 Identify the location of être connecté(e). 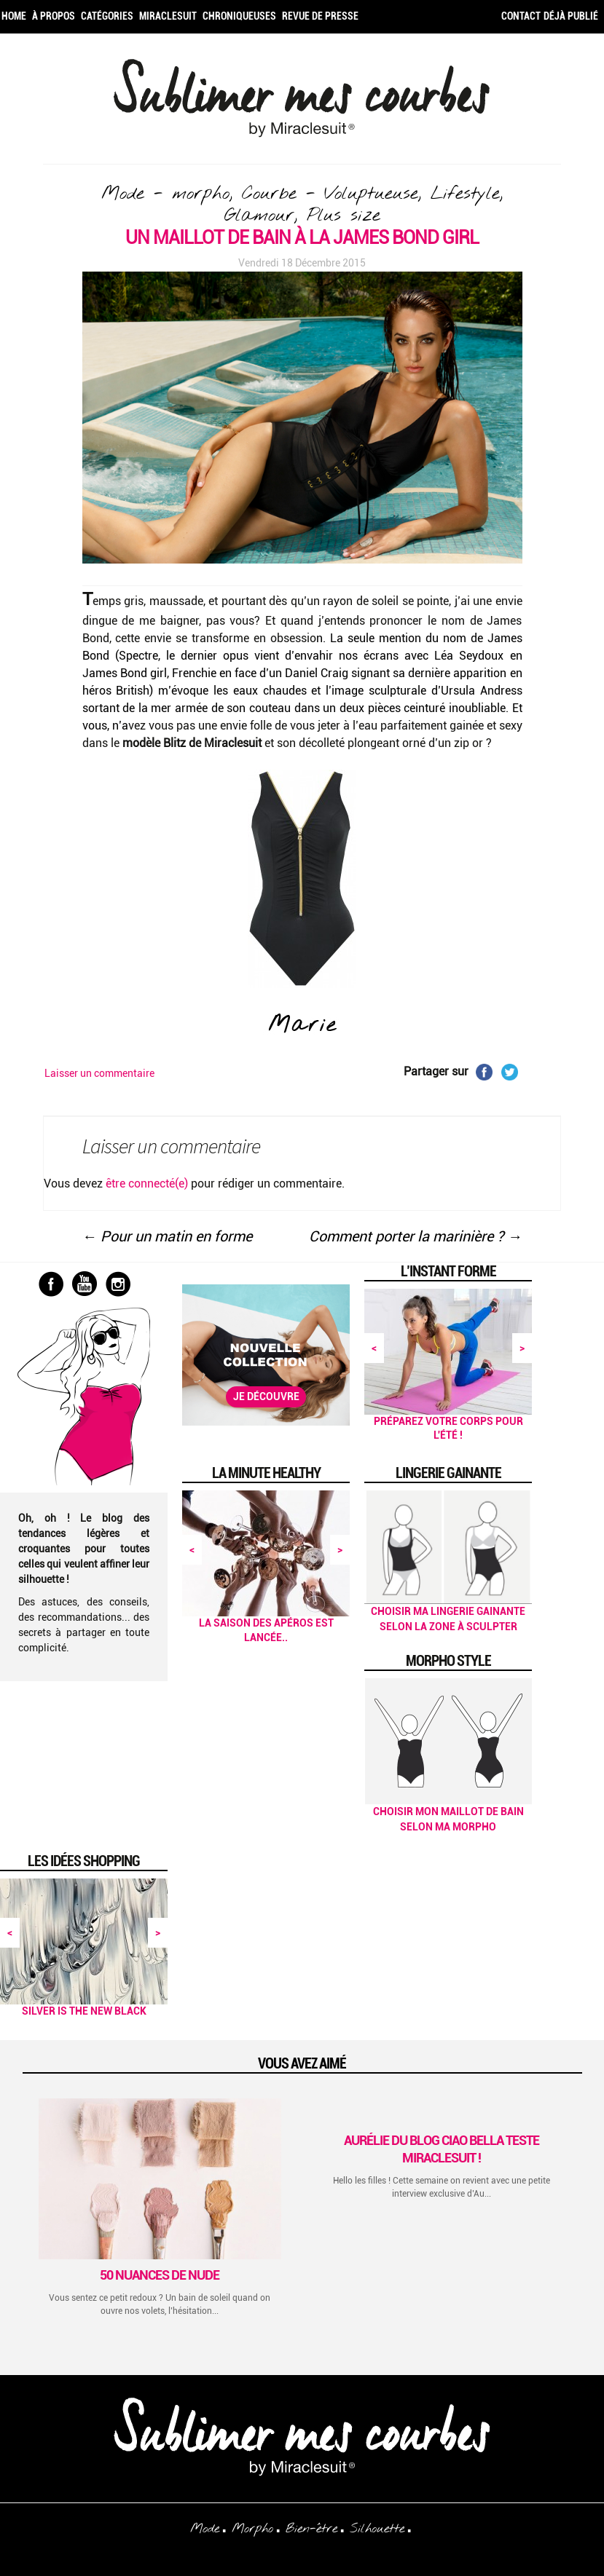
(147, 1183).